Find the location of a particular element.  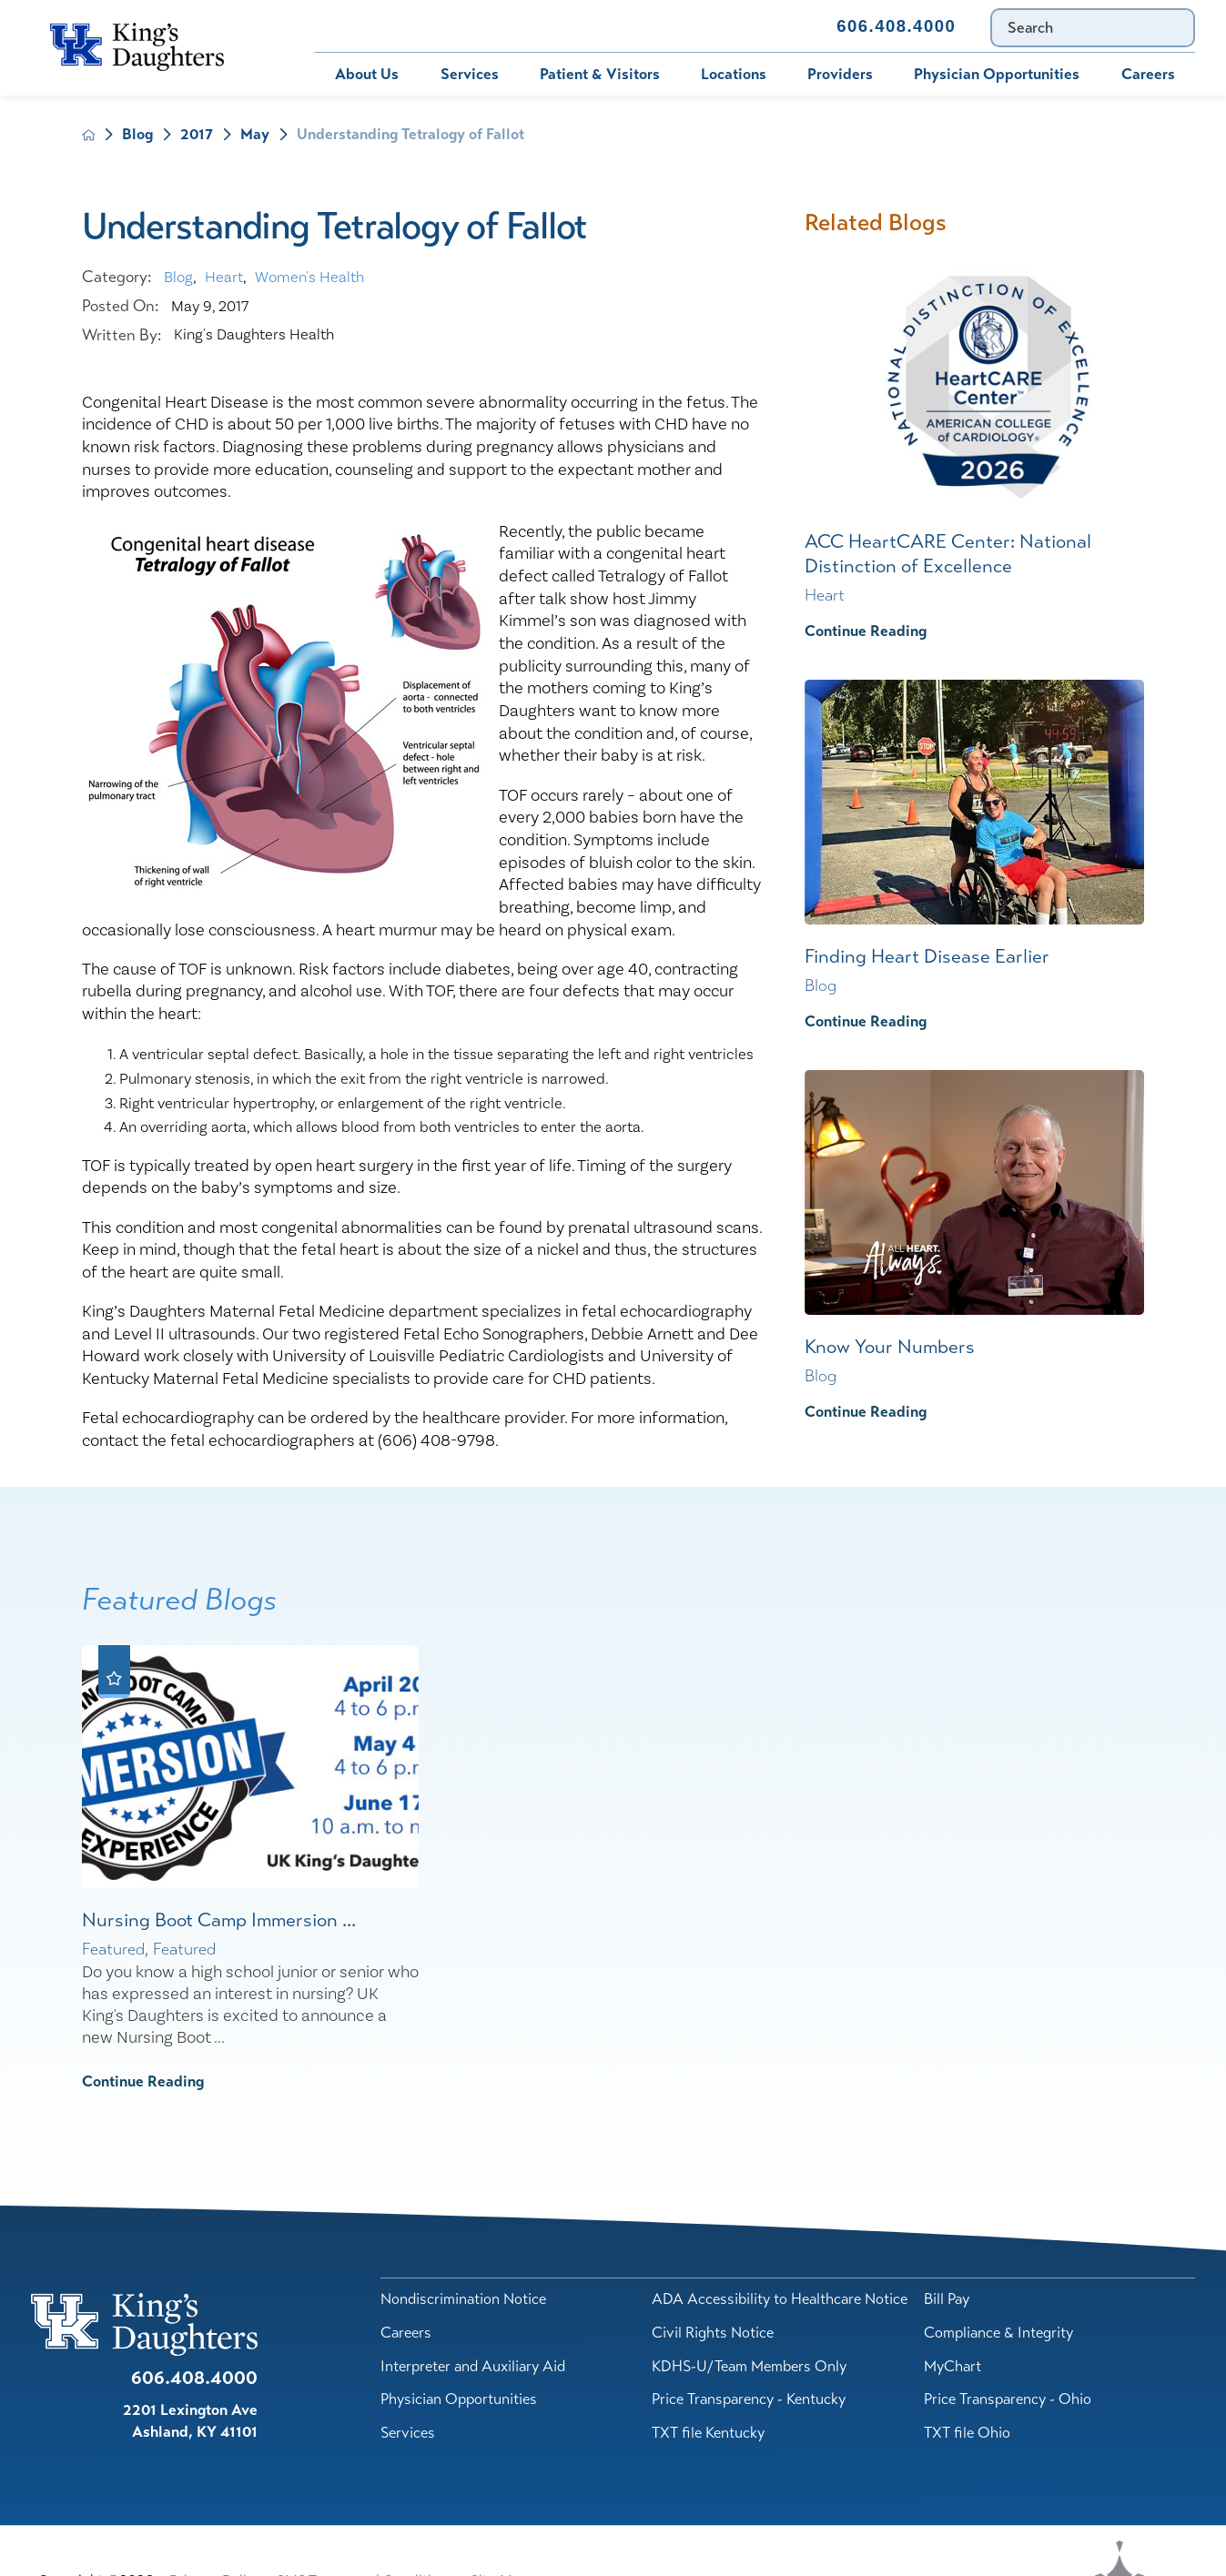

TXT file Ohio is located at coordinates (967, 2432).